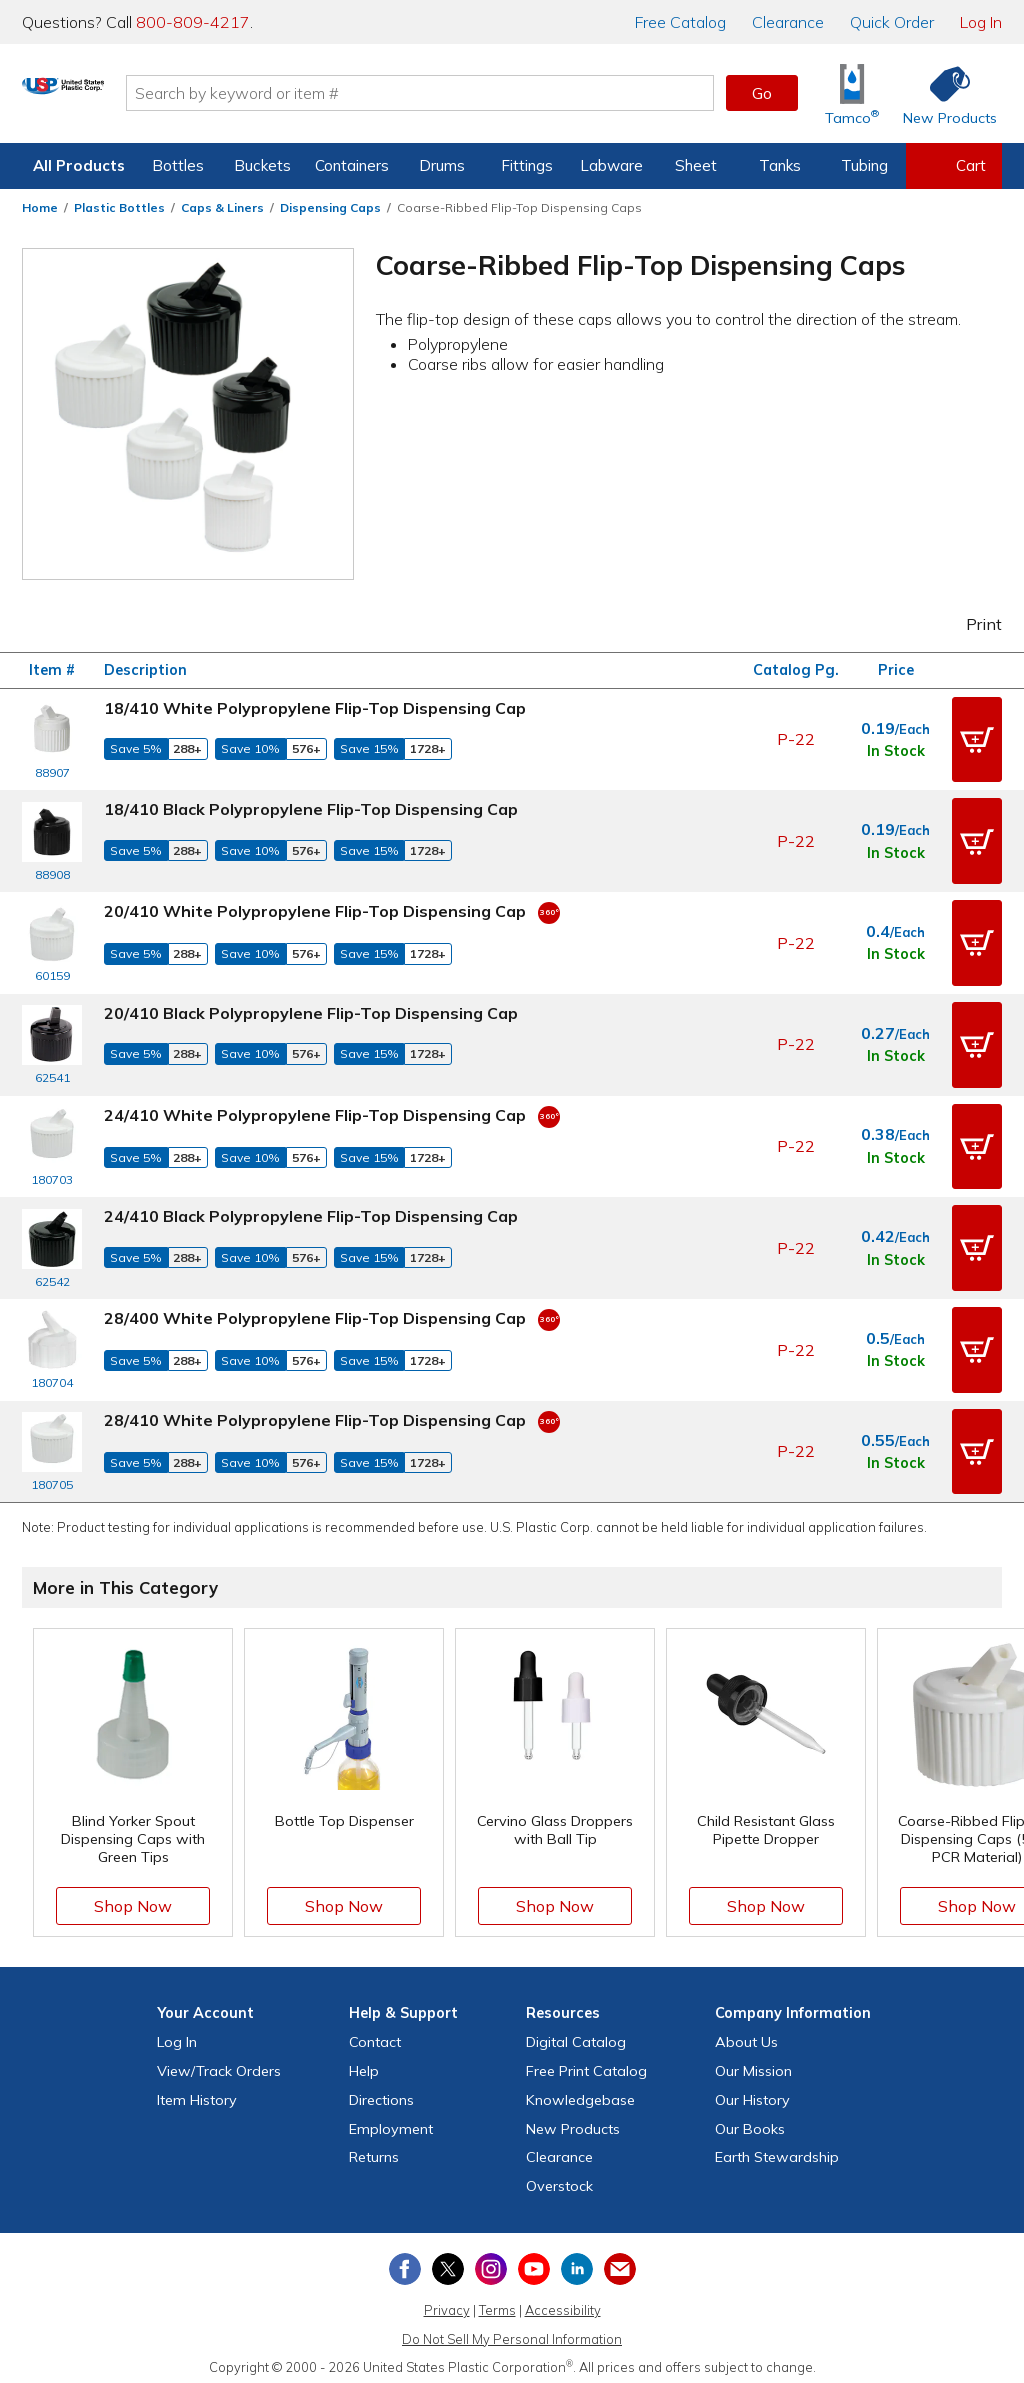 This screenshot has width=1024, height=2383. What do you see at coordinates (577, 2260) in the screenshot?
I see `[View our LinkedIn profile]` at bounding box center [577, 2260].